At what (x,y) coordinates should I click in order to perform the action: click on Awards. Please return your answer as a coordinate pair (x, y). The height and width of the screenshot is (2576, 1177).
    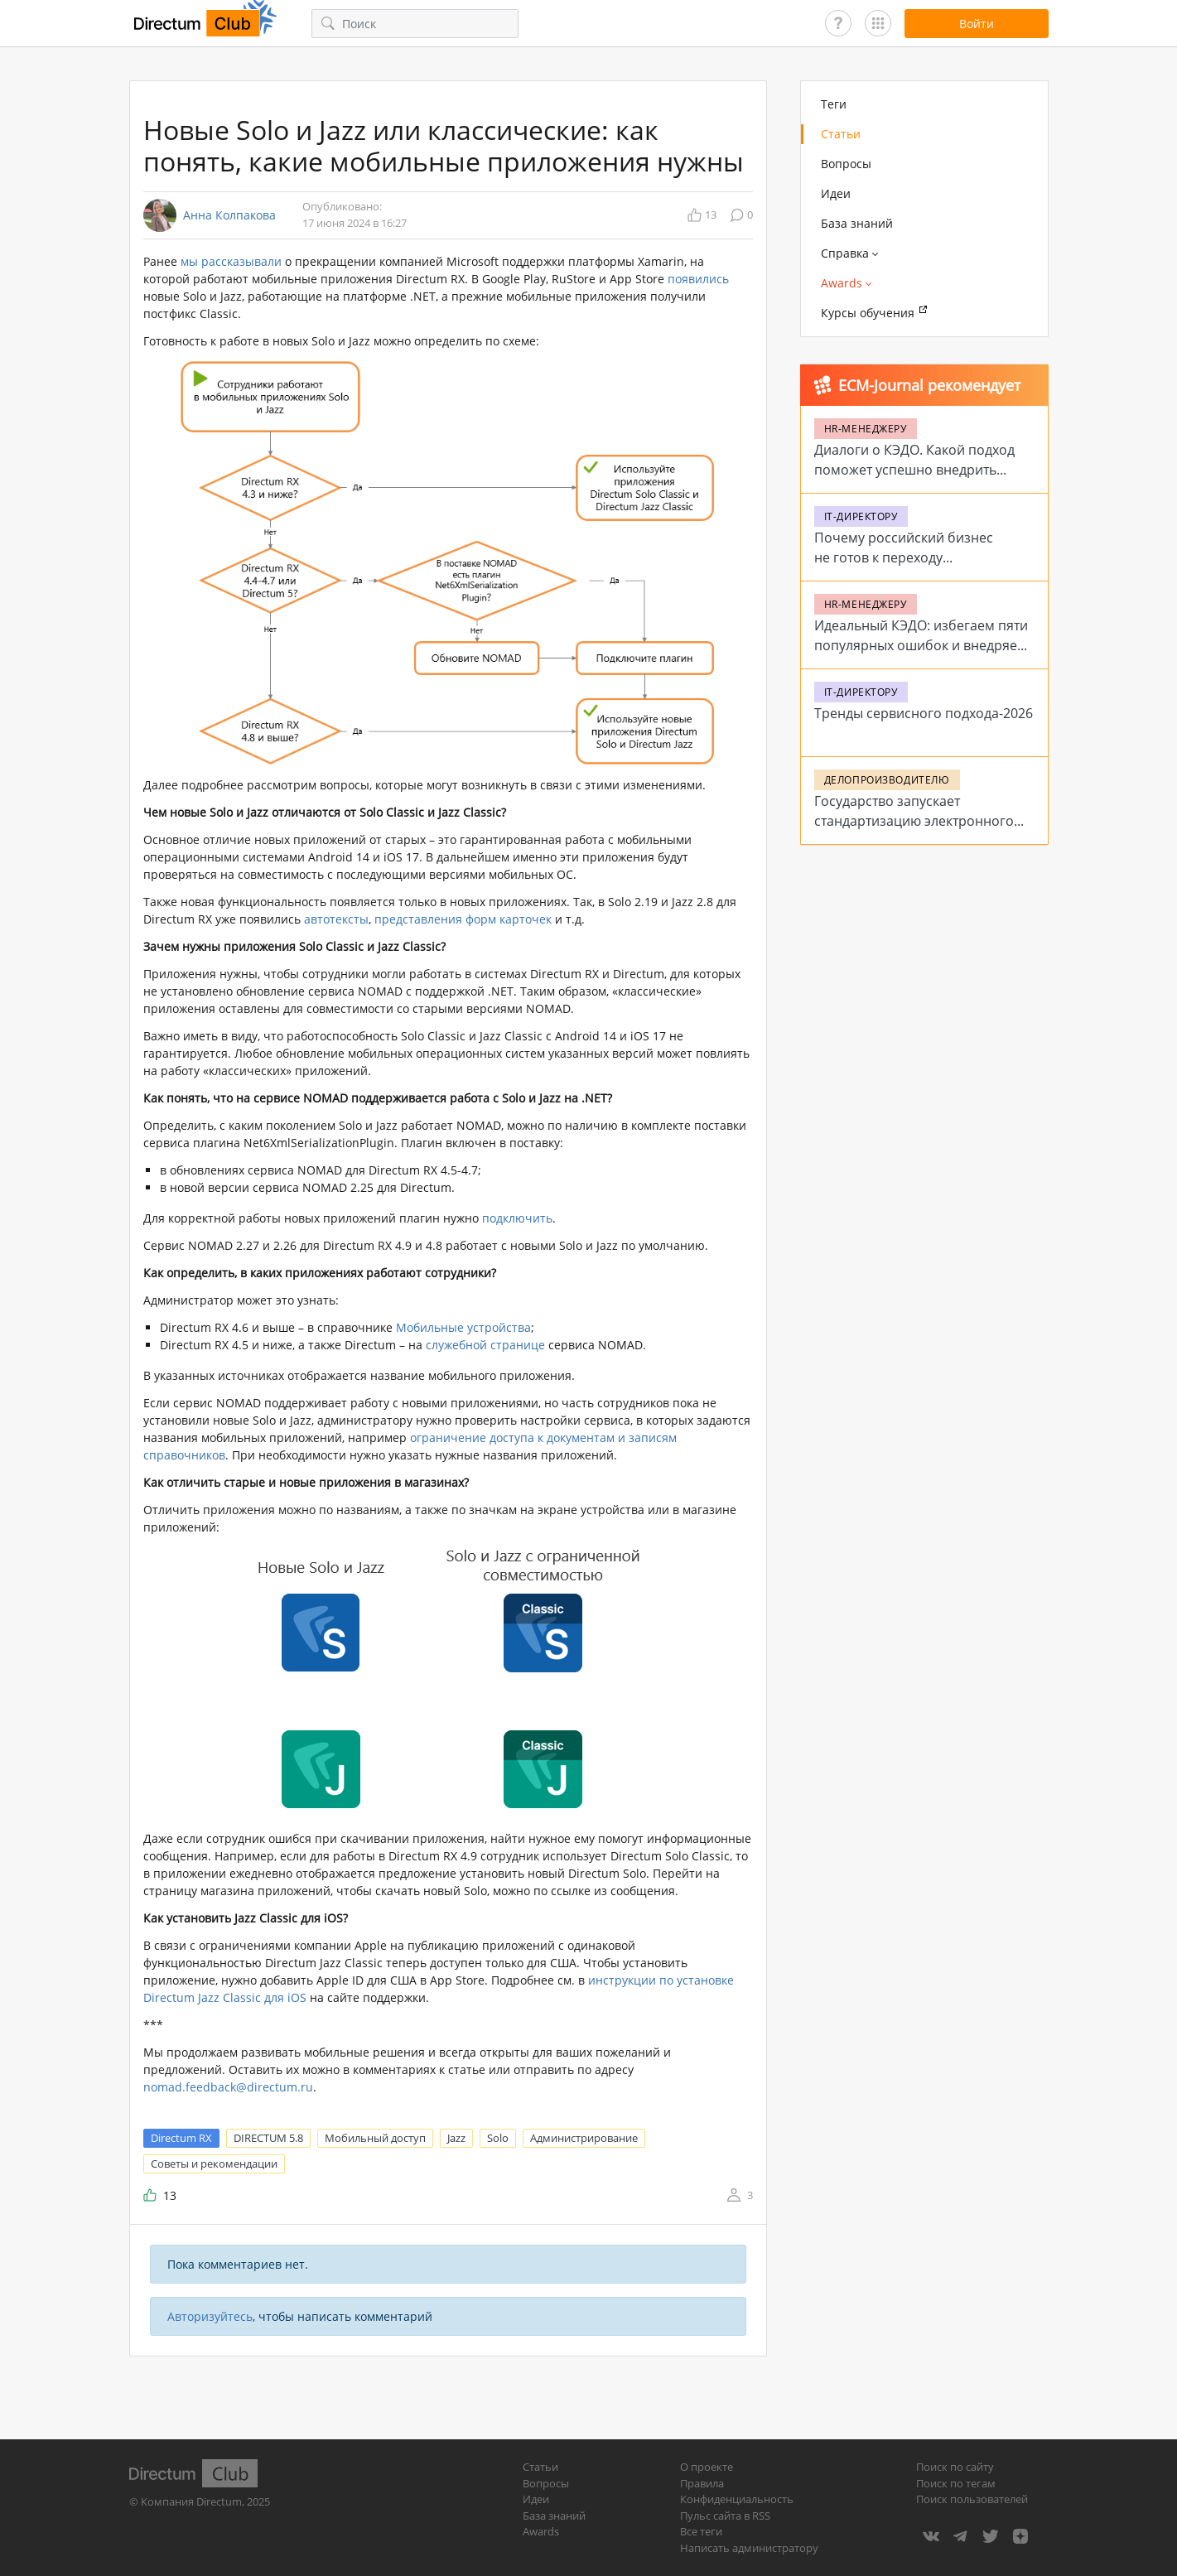
    Looking at the image, I should click on (541, 2531).